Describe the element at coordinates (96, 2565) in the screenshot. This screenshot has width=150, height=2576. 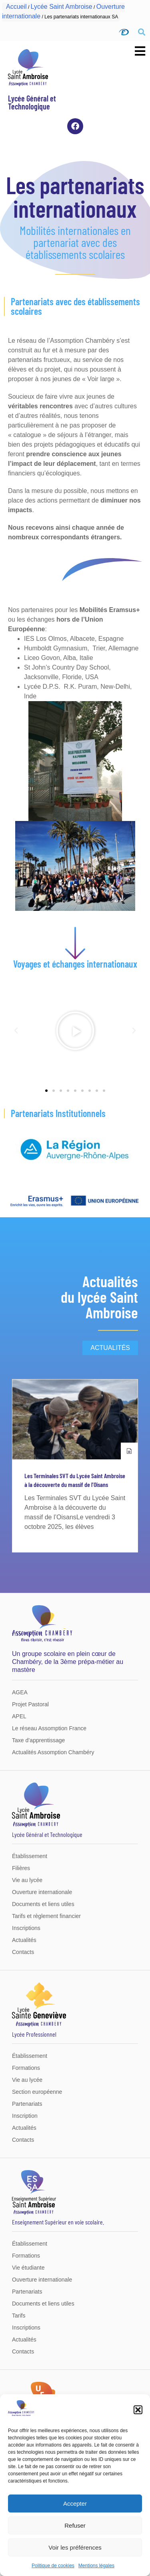
I see `Mentions légales` at that location.